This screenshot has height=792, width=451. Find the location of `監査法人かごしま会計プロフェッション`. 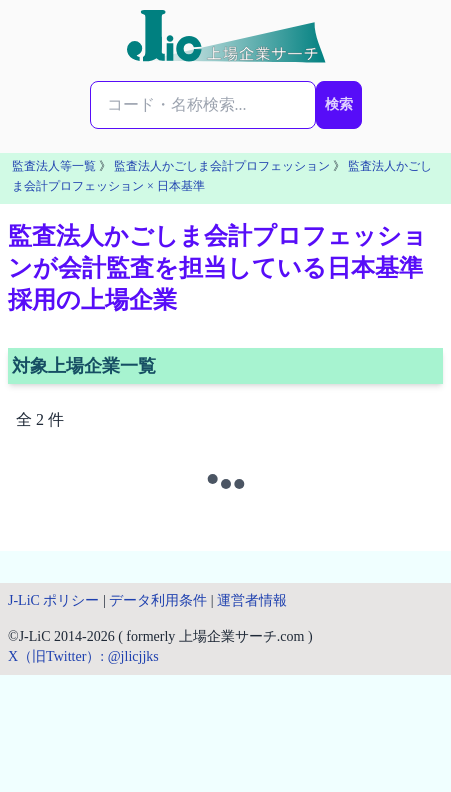

監査法人かごしま会計プロフェッション is located at coordinates (222, 166).